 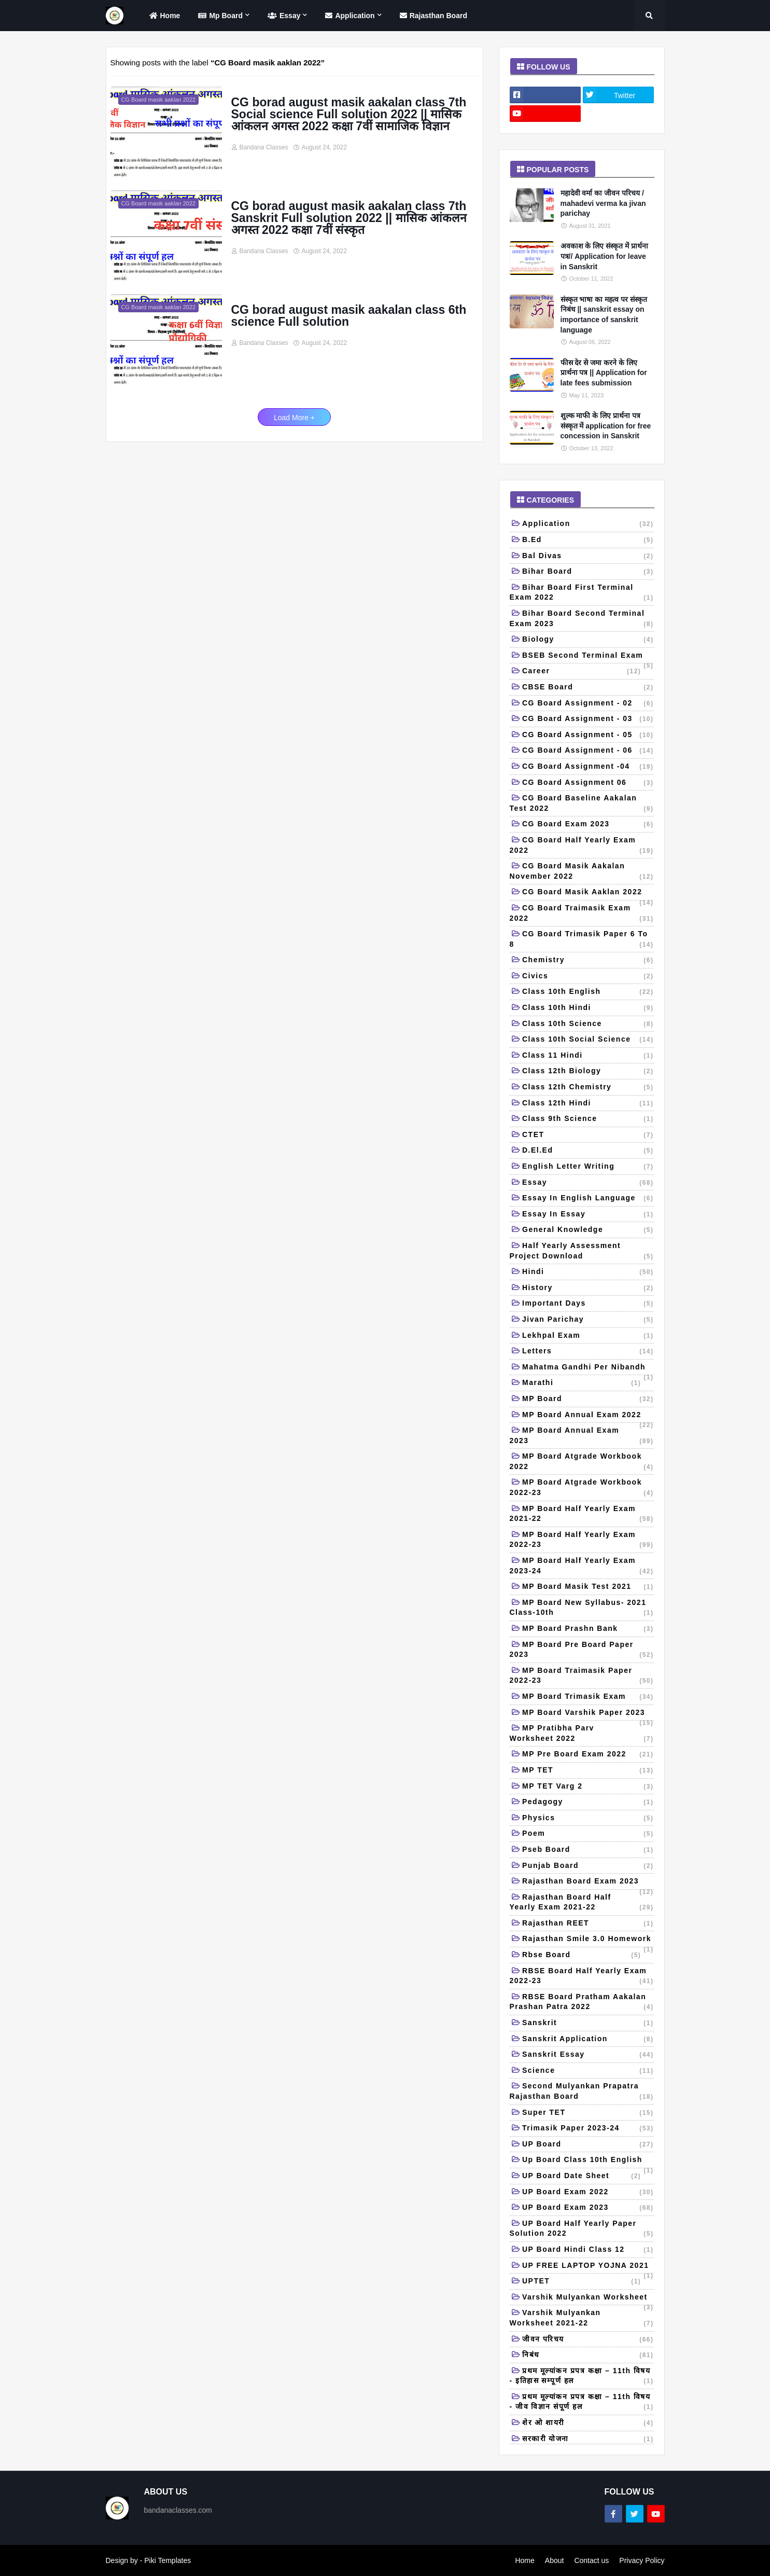 I want to click on Class 10th English, so click(x=588, y=992).